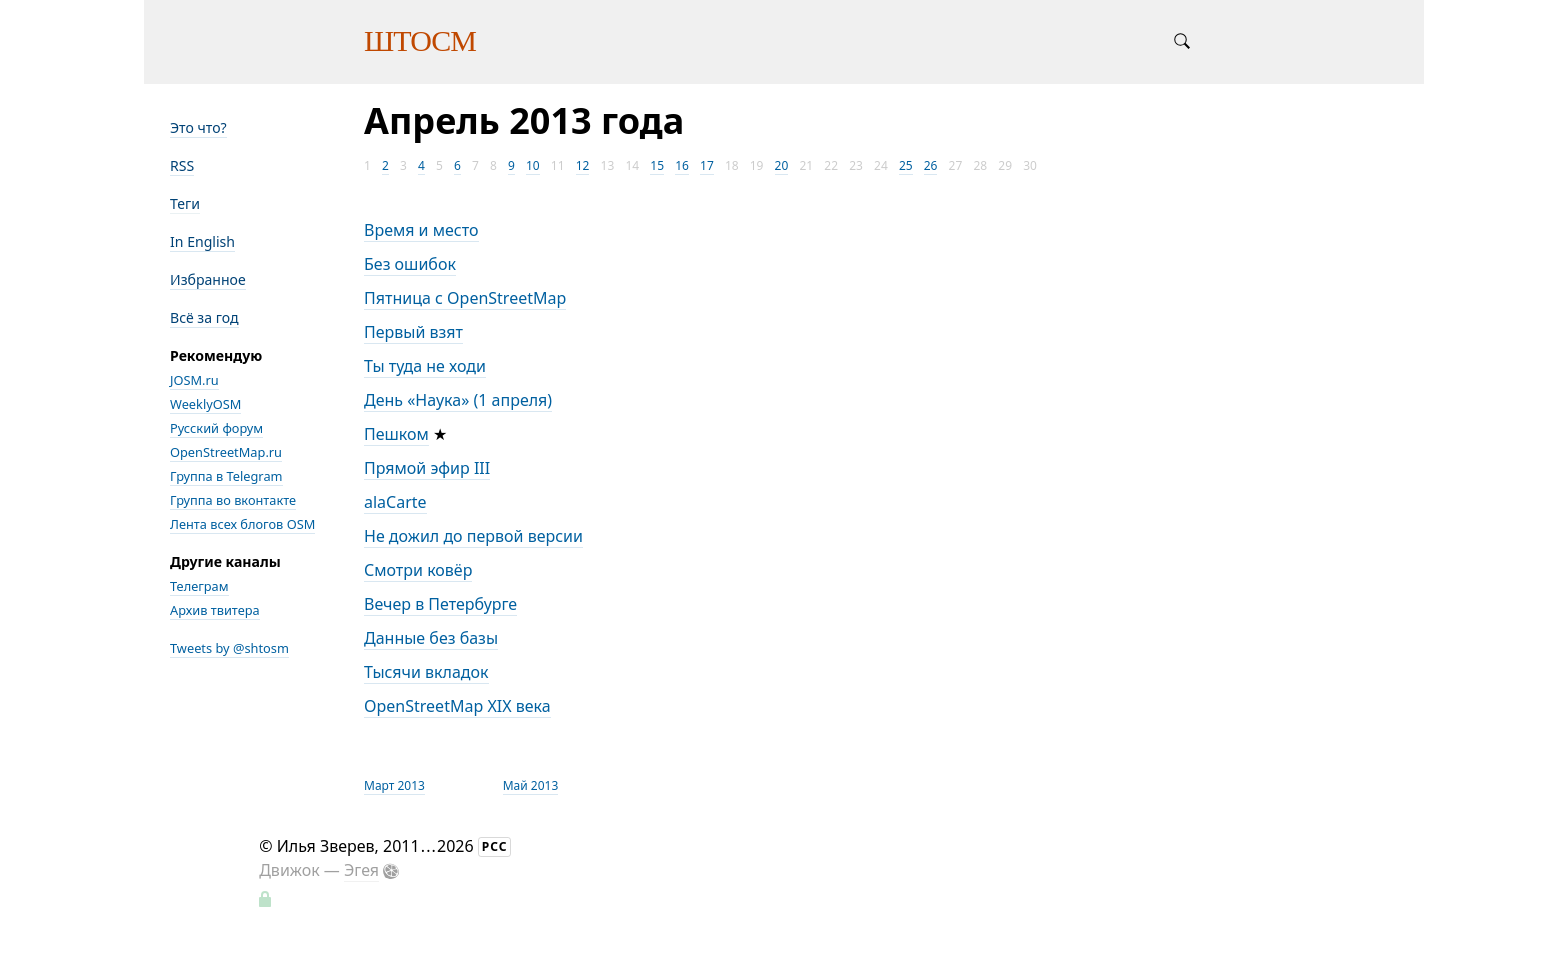 The image size is (1568, 954). I want to click on Март 2013, so click(394, 785).